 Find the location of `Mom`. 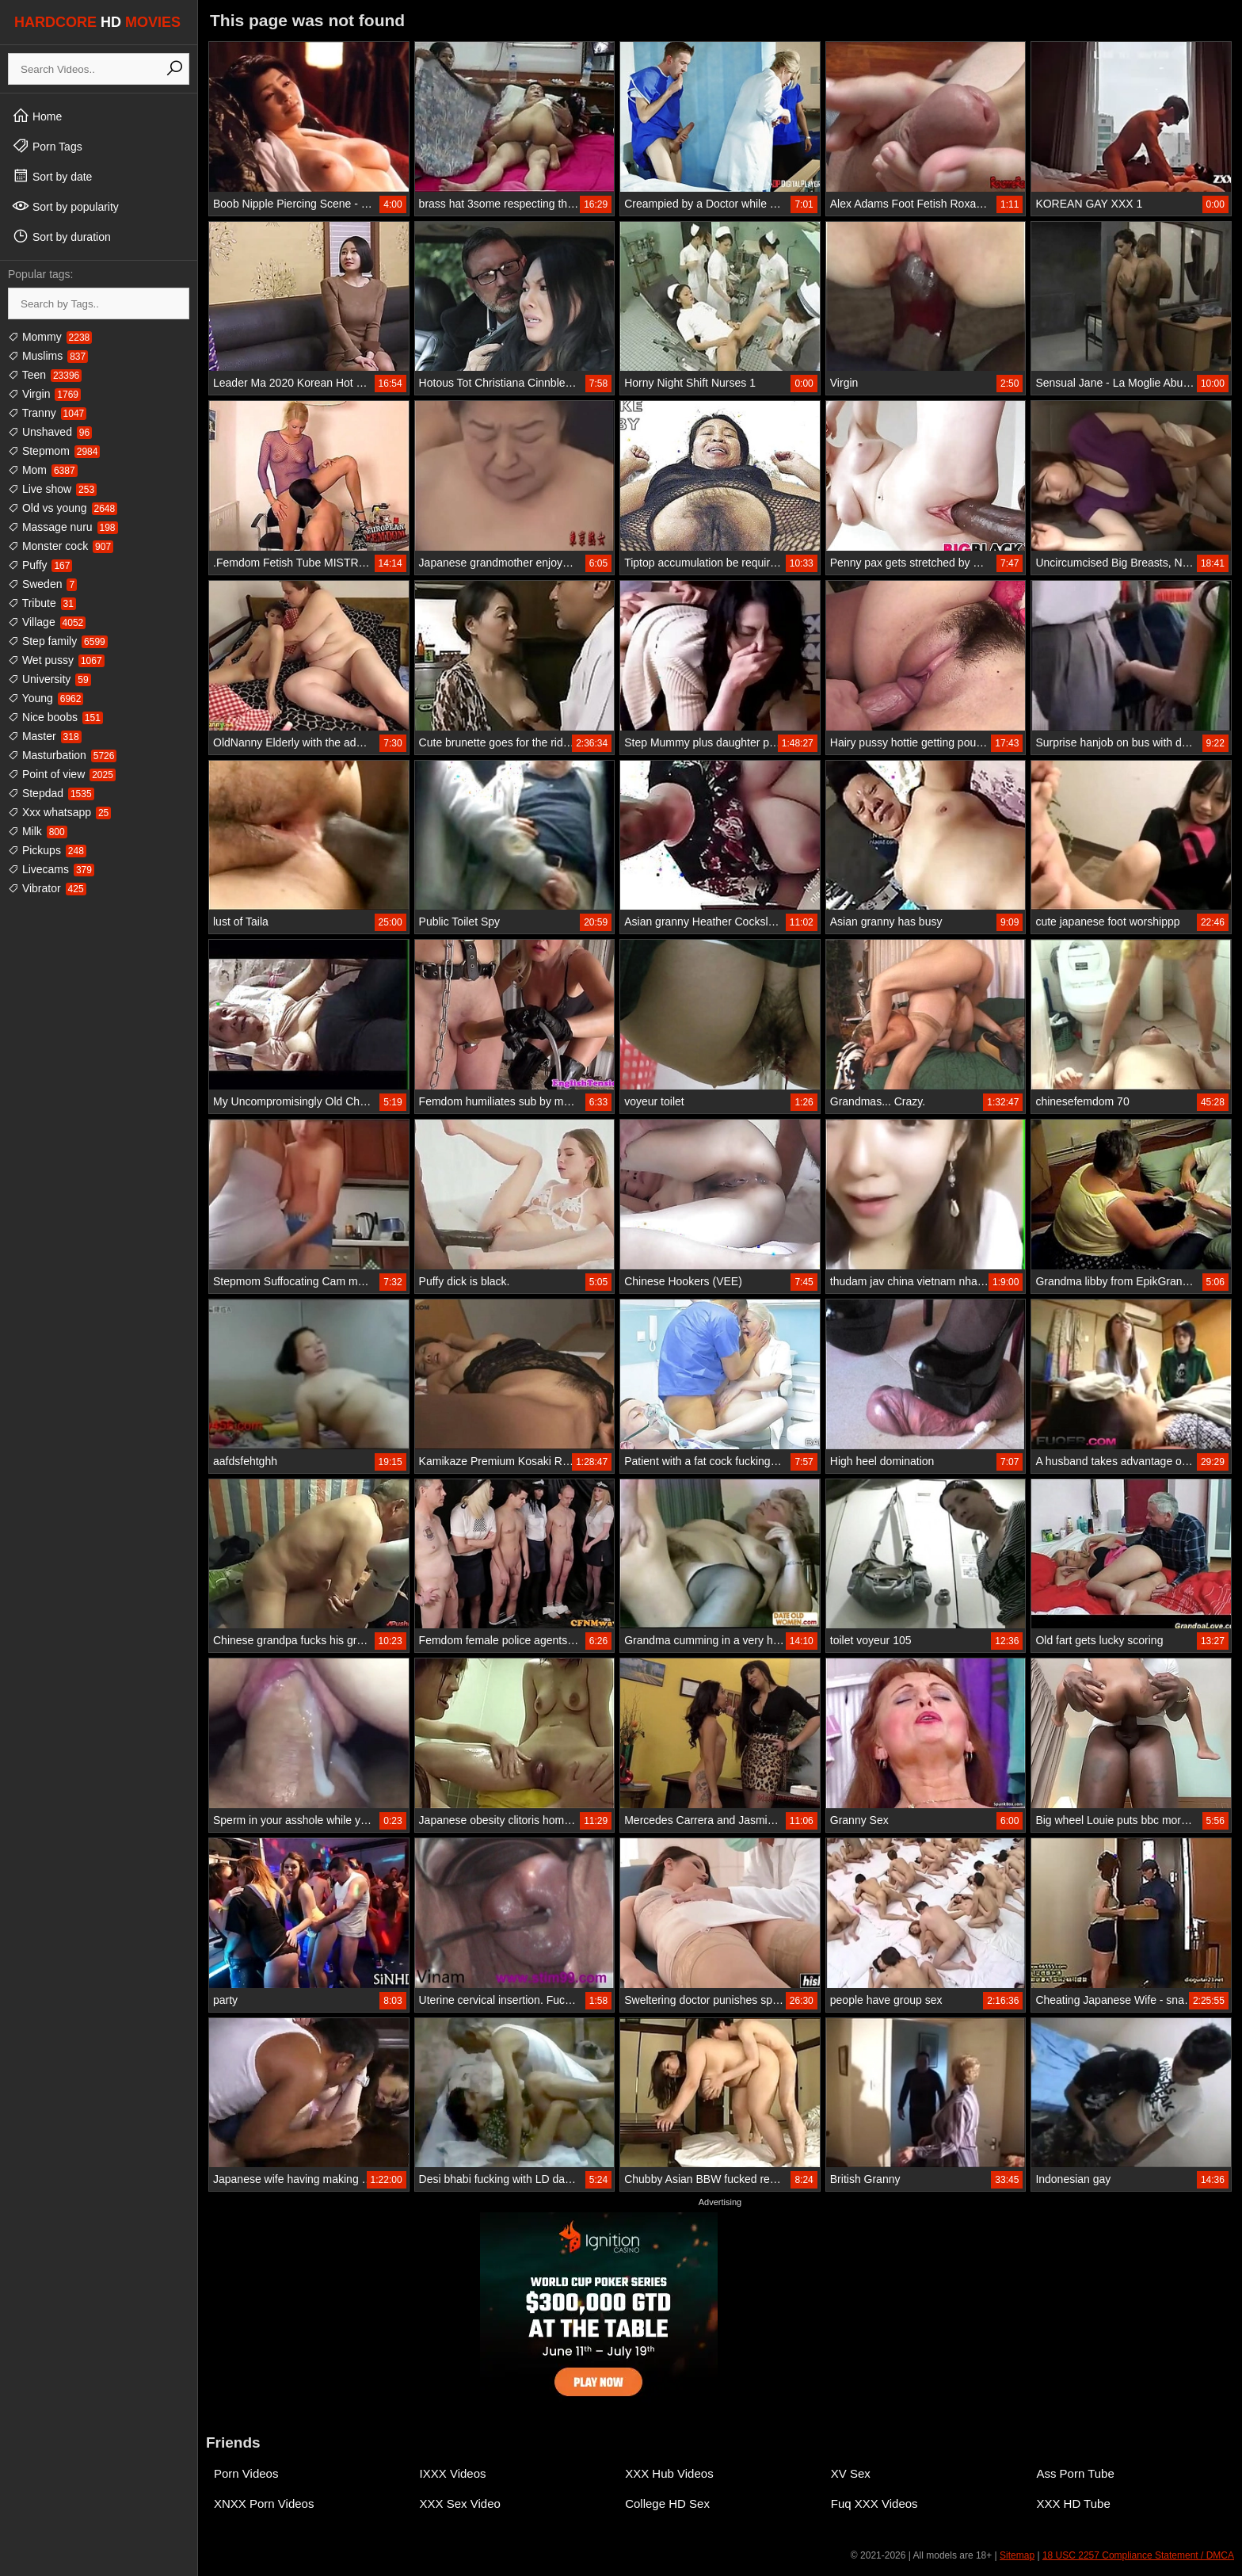

Mom is located at coordinates (43, 470).